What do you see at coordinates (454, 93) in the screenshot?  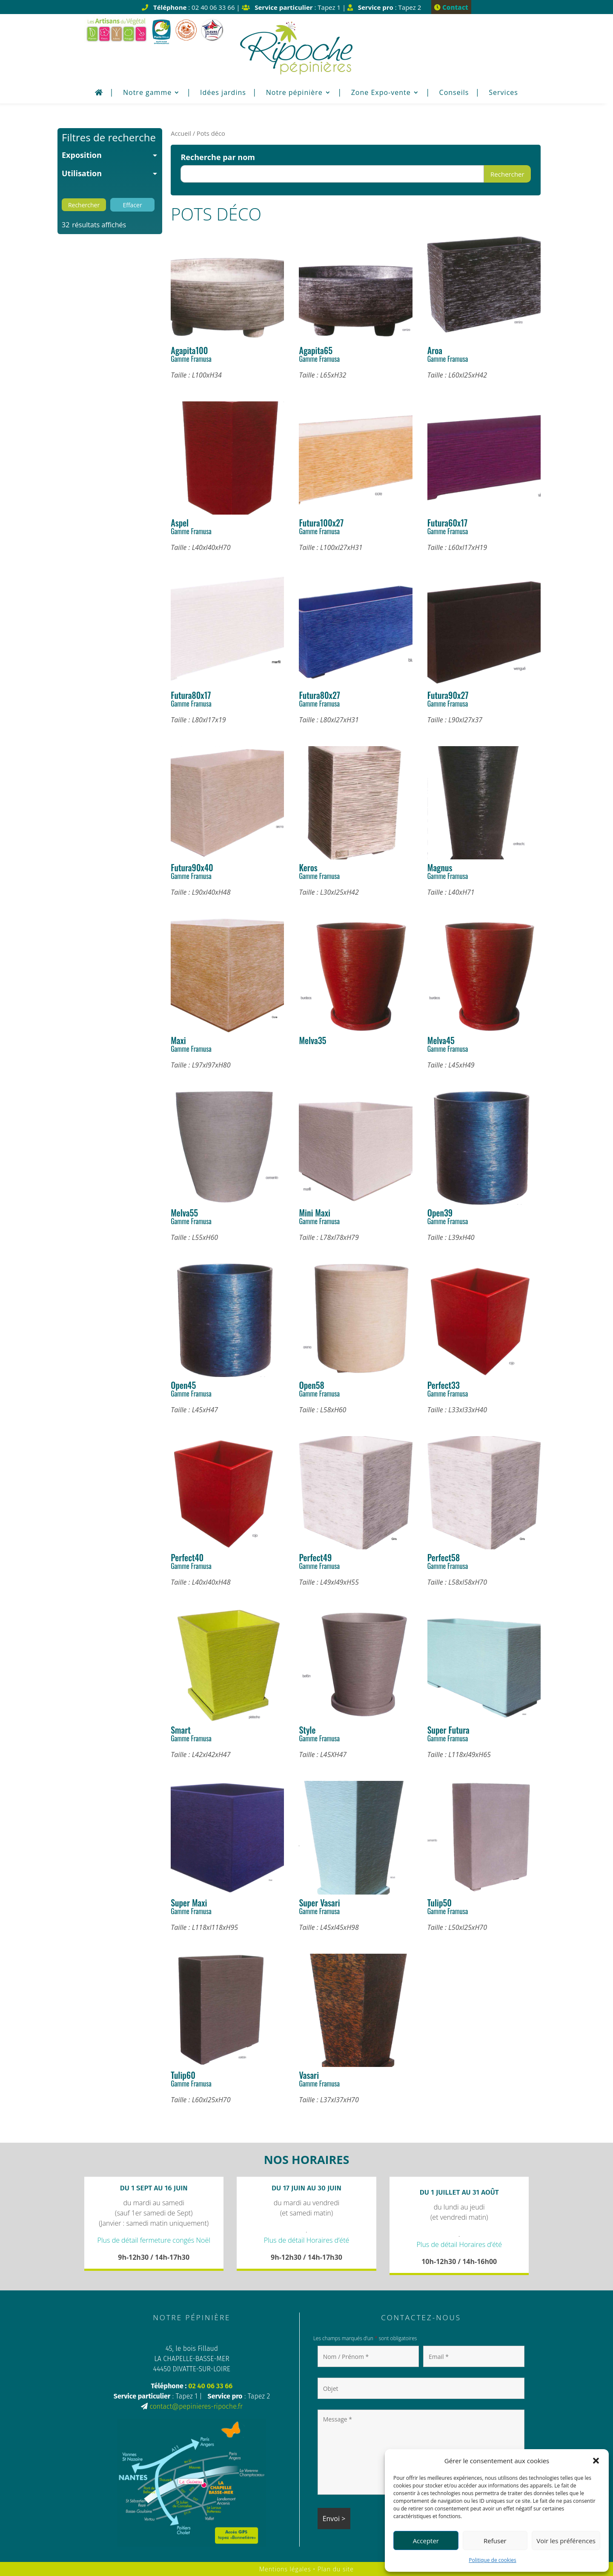 I see `Conseils` at bounding box center [454, 93].